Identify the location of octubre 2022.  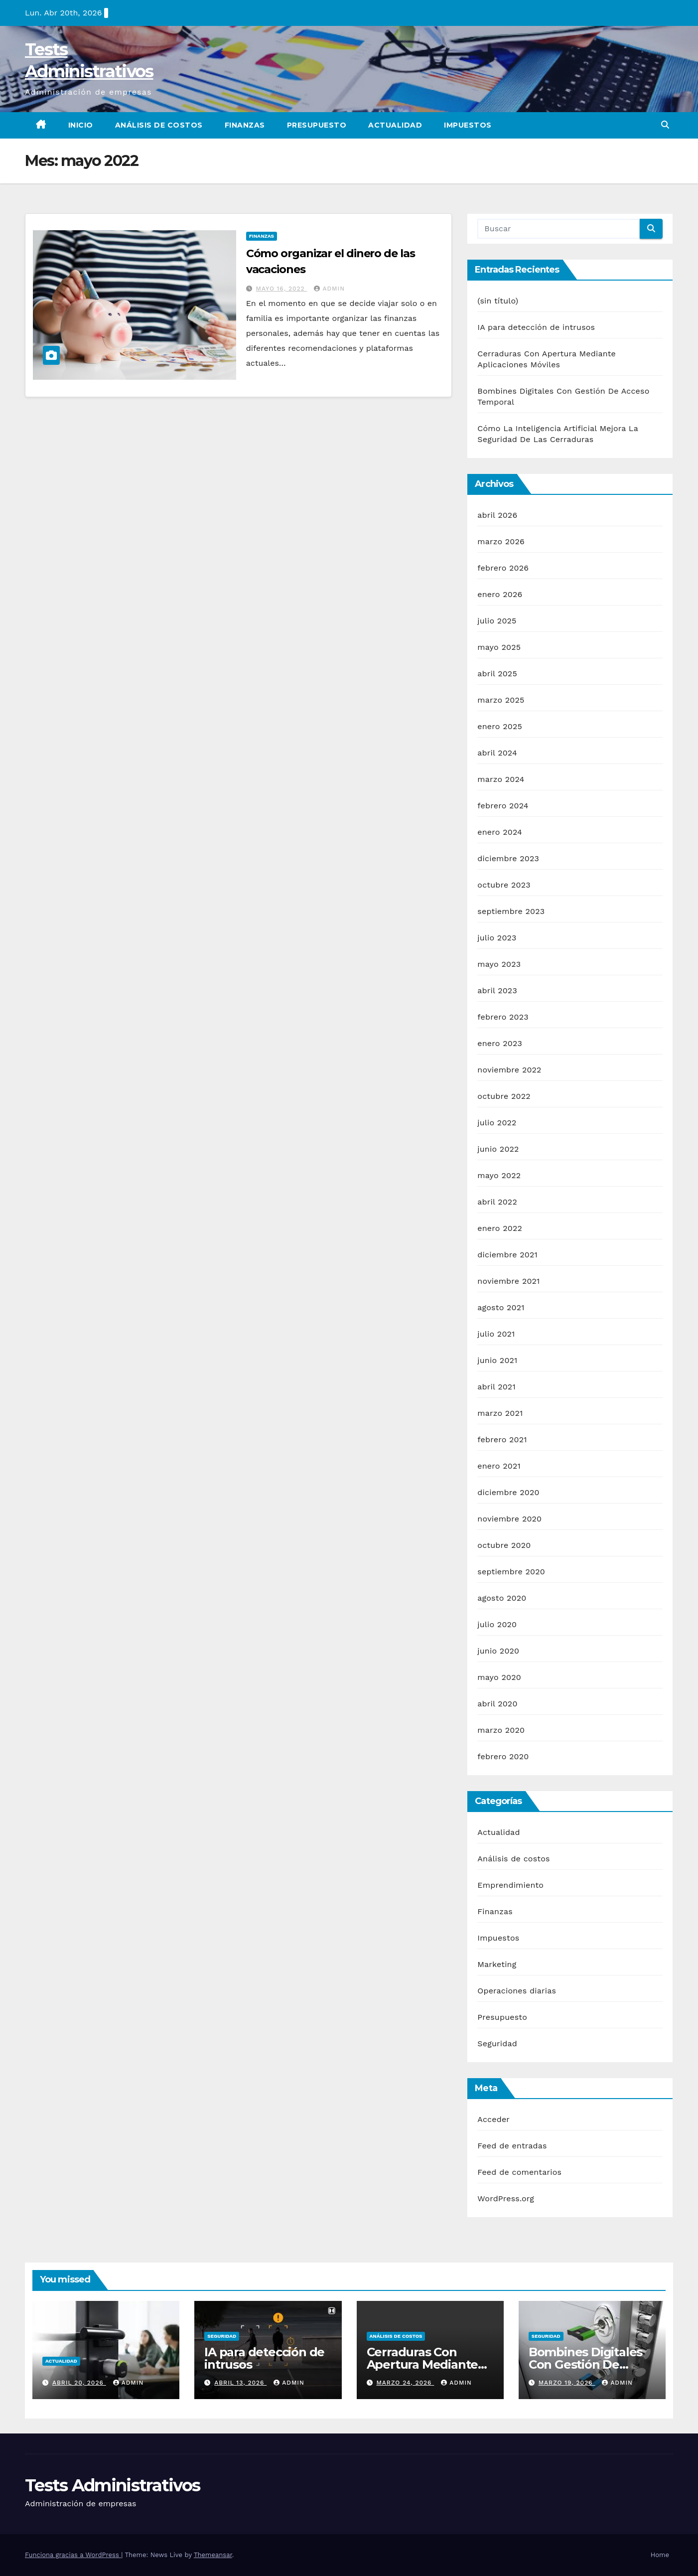
(503, 1096).